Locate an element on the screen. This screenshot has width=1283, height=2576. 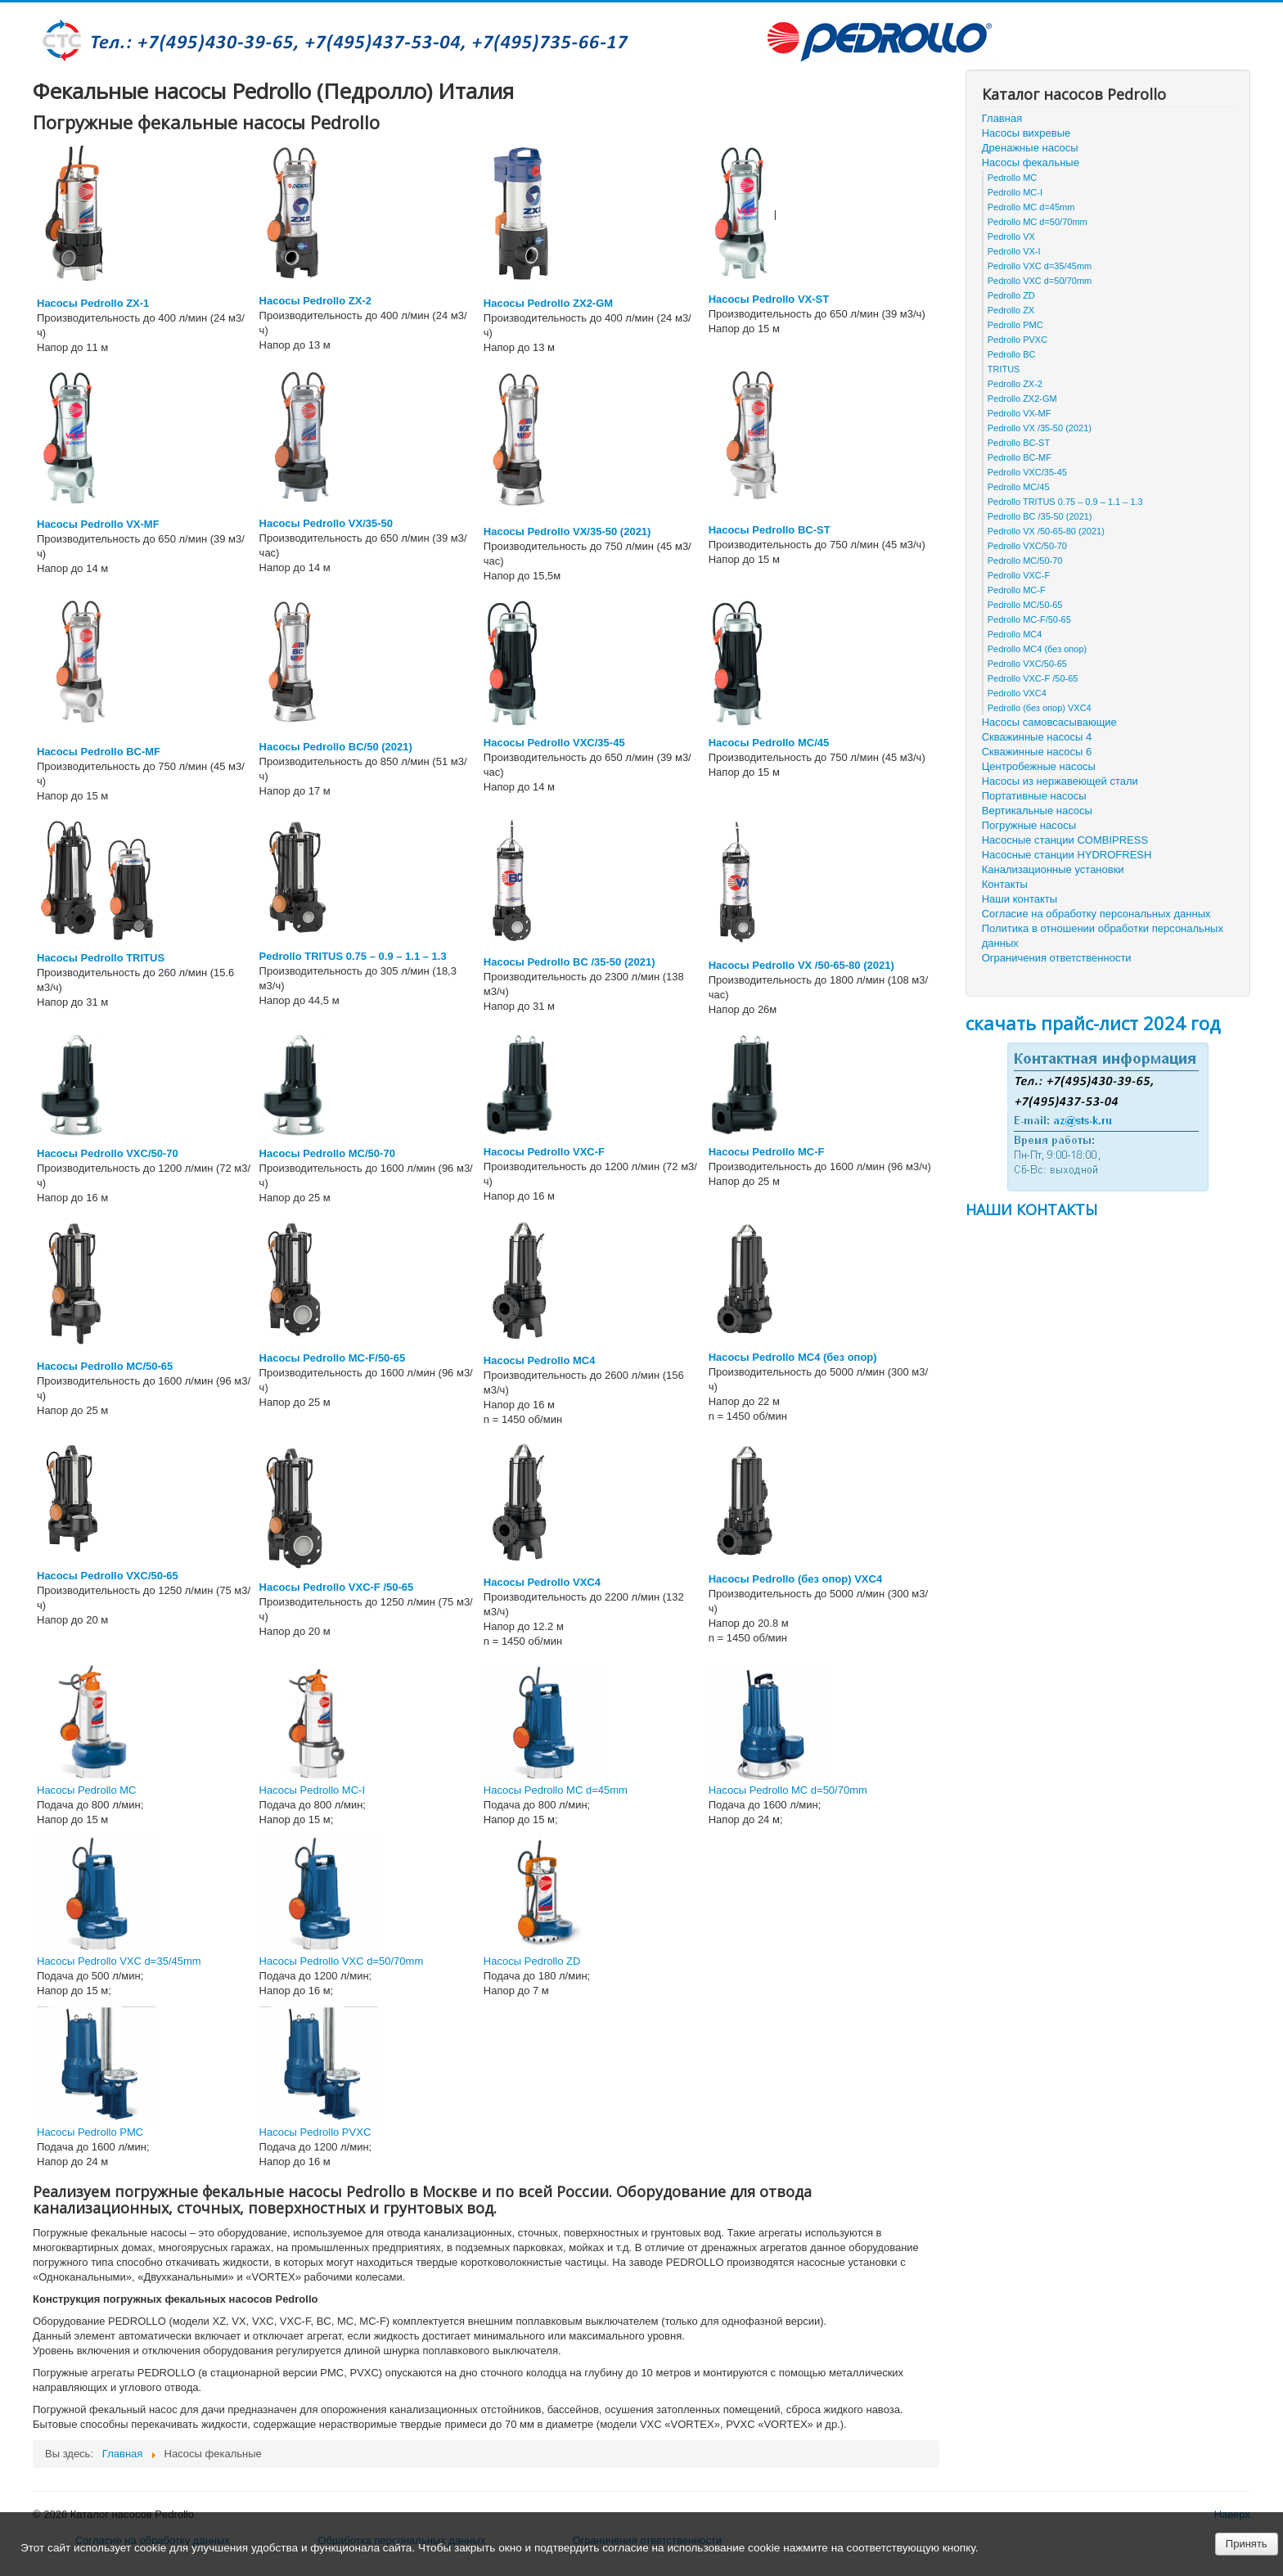
Pedrollo MC/50-70 is located at coordinates (1025, 560).